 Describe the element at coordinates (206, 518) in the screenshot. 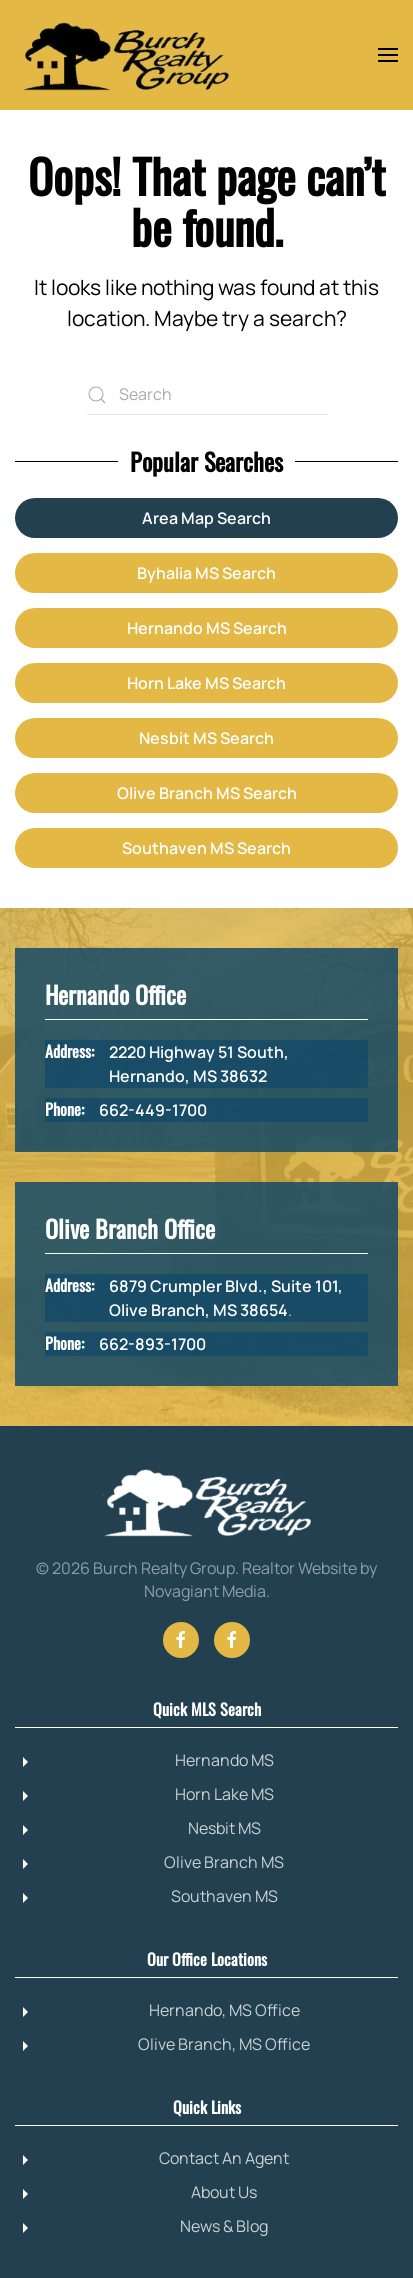

I see `Area Map Search` at that location.